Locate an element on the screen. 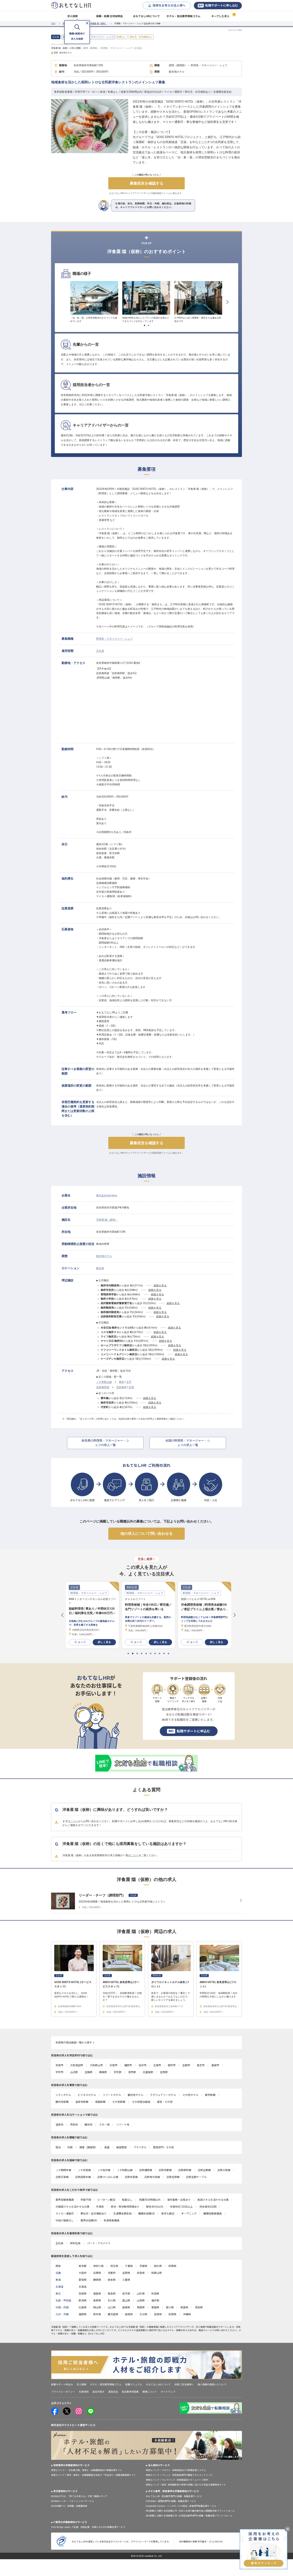  近鉄けいはんな線 is located at coordinates (107, 2177).